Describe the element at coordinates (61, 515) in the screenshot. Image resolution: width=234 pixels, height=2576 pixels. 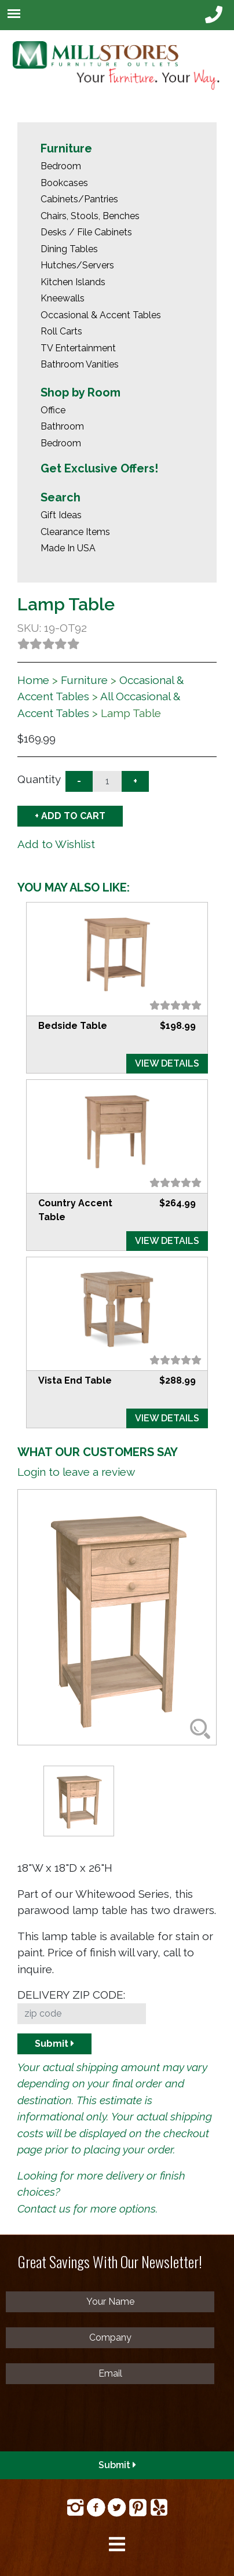
I see `Gift Ideas` at that location.